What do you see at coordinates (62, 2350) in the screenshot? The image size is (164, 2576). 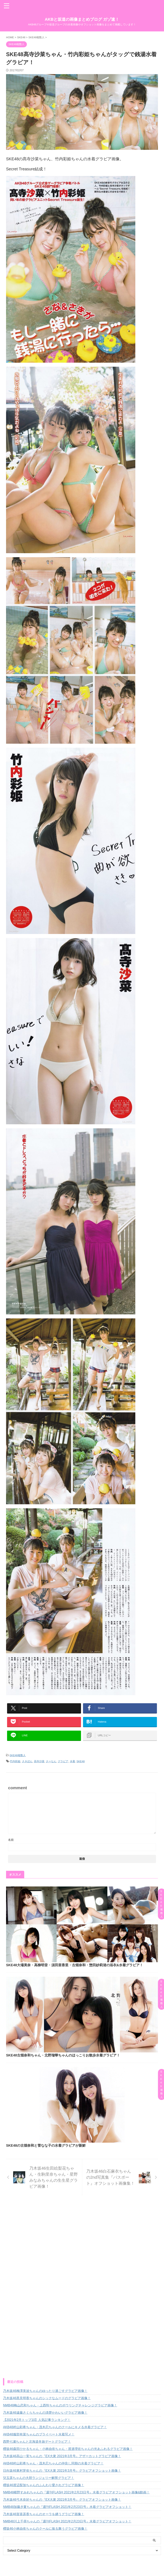 I see `乃木坂46弓木奈於ちゃんの『EX大衆 2021年3月号』グラビアオフショット画像！` at bounding box center [62, 2350].